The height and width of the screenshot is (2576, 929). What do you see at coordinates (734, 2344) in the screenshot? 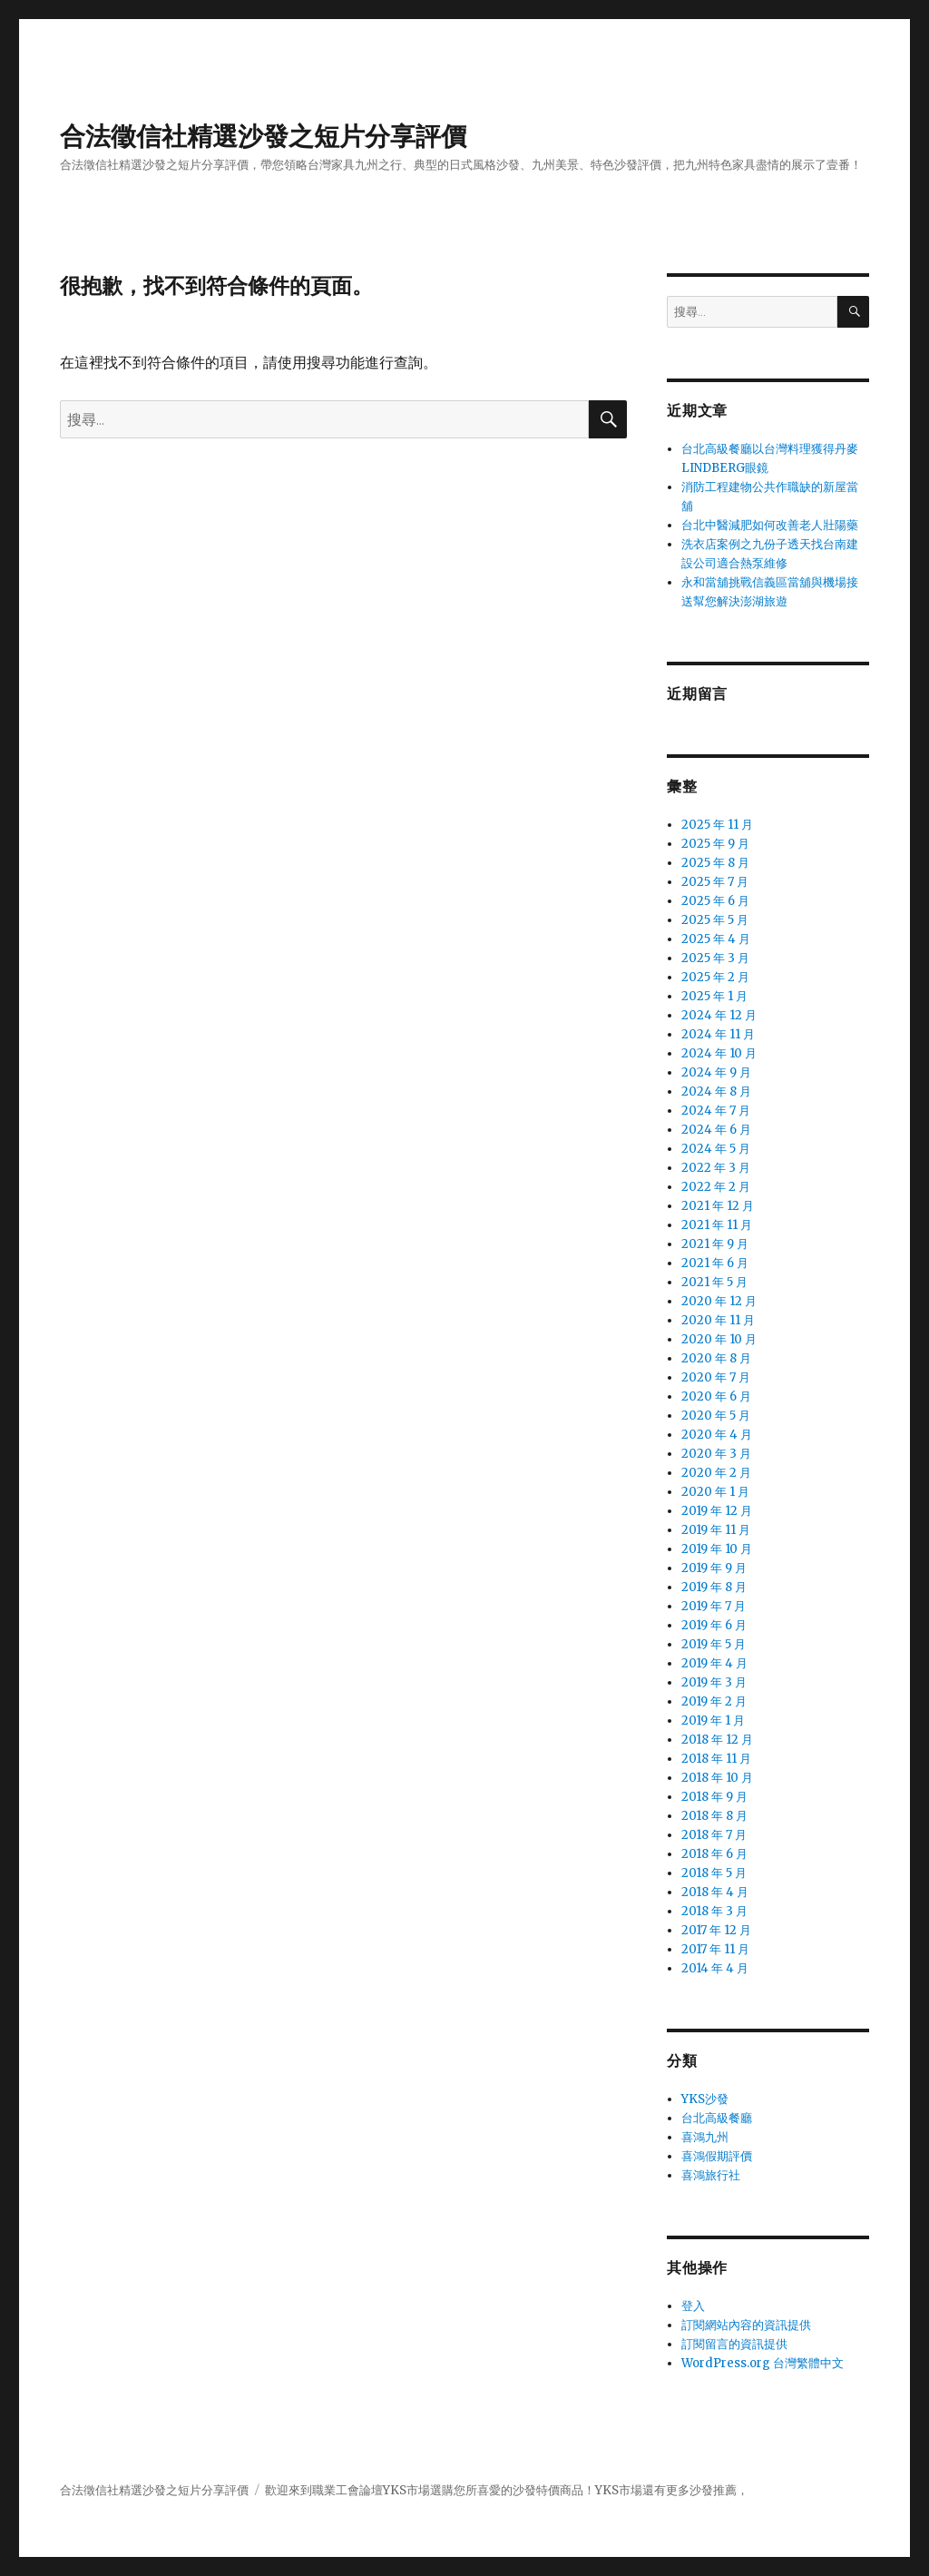
I see `訂閱留言的資訊提供` at bounding box center [734, 2344].